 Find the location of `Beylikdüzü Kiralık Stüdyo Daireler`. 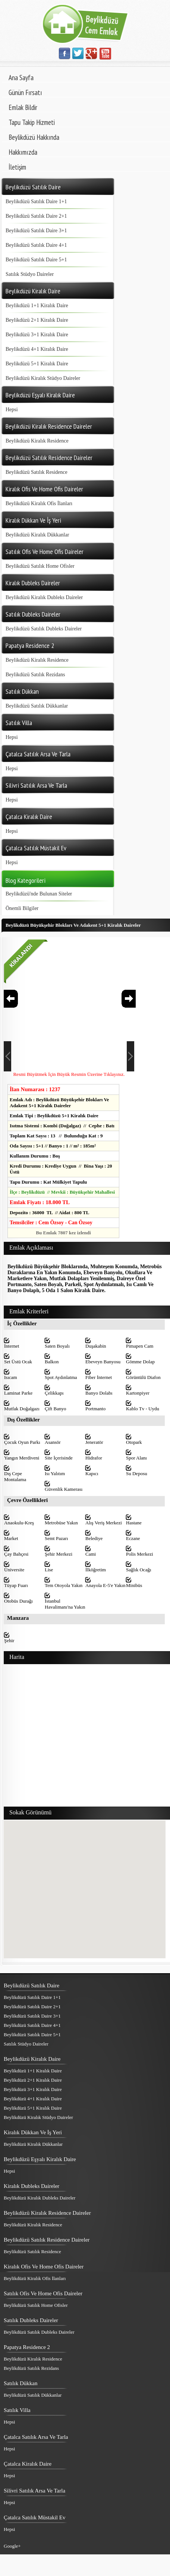

Beylikdüzü Kiralık Stüdyo Daireler is located at coordinates (43, 378).